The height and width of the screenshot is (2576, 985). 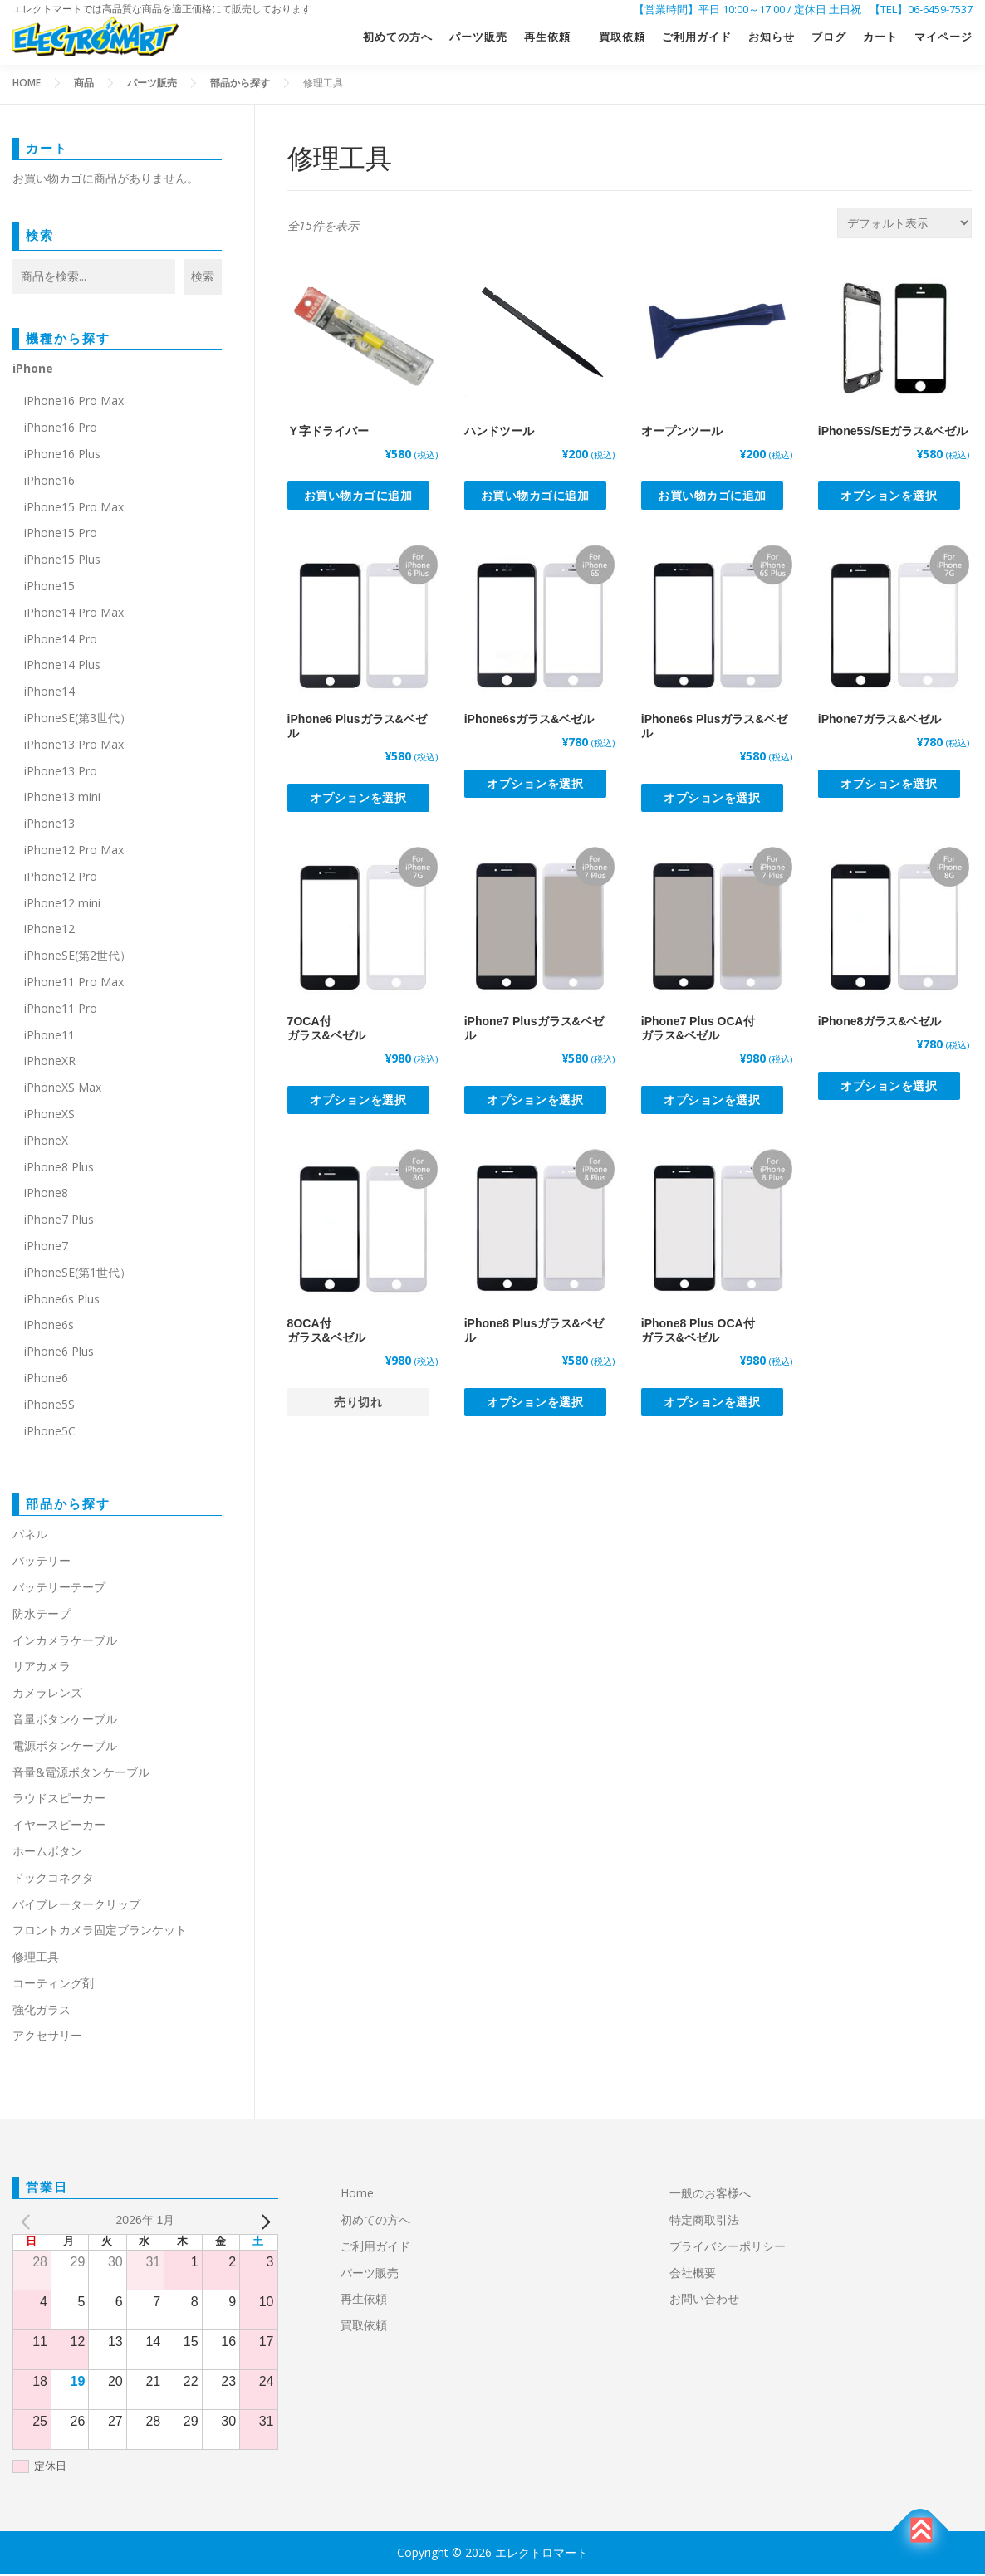 What do you see at coordinates (553, 38) in the screenshot?
I see `再生依頼` at bounding box center [553, 38].